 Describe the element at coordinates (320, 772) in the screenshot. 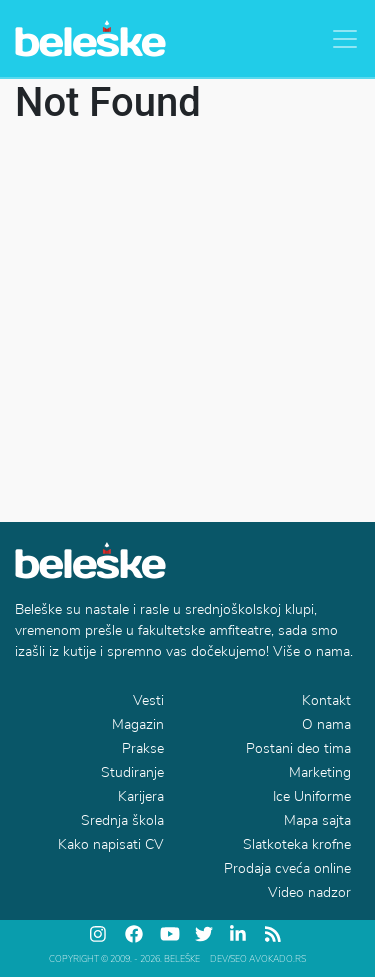

I see `Marketing` at that location.